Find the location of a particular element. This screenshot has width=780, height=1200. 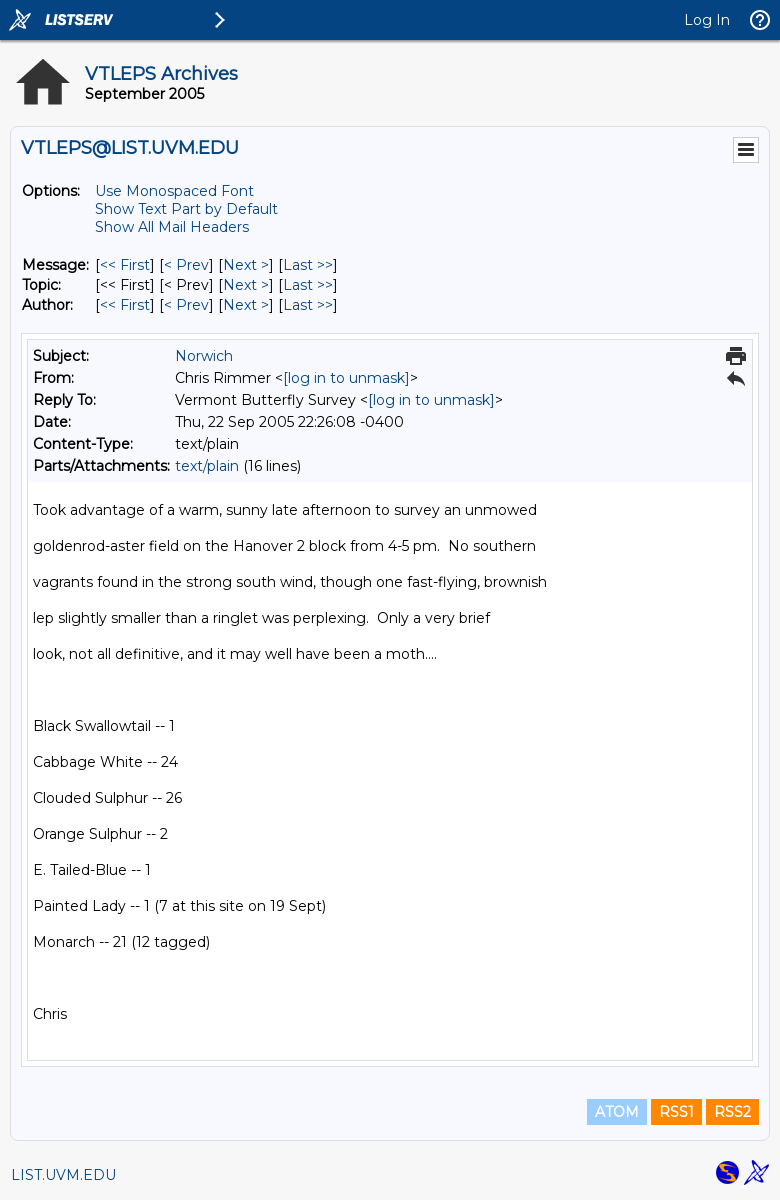

Next > [Next Message] is located at coordinates (246, 265).